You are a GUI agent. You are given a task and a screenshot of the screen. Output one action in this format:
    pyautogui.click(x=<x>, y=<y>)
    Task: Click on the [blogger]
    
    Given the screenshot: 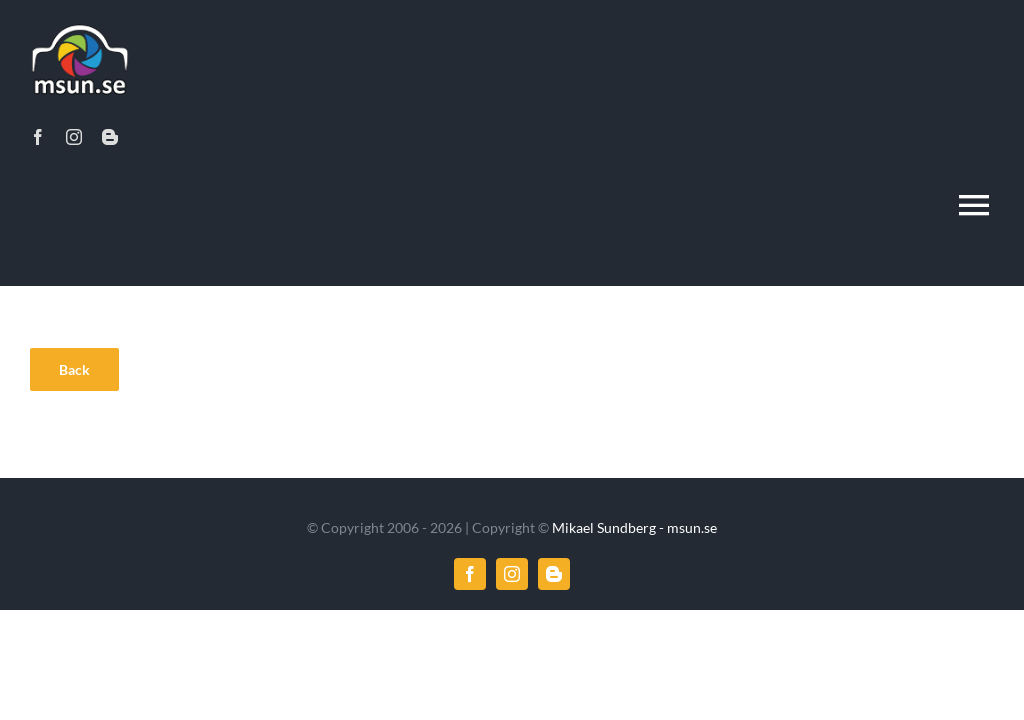 What is the action you would take?
    pyautogui.click(x=110, y=137)
    